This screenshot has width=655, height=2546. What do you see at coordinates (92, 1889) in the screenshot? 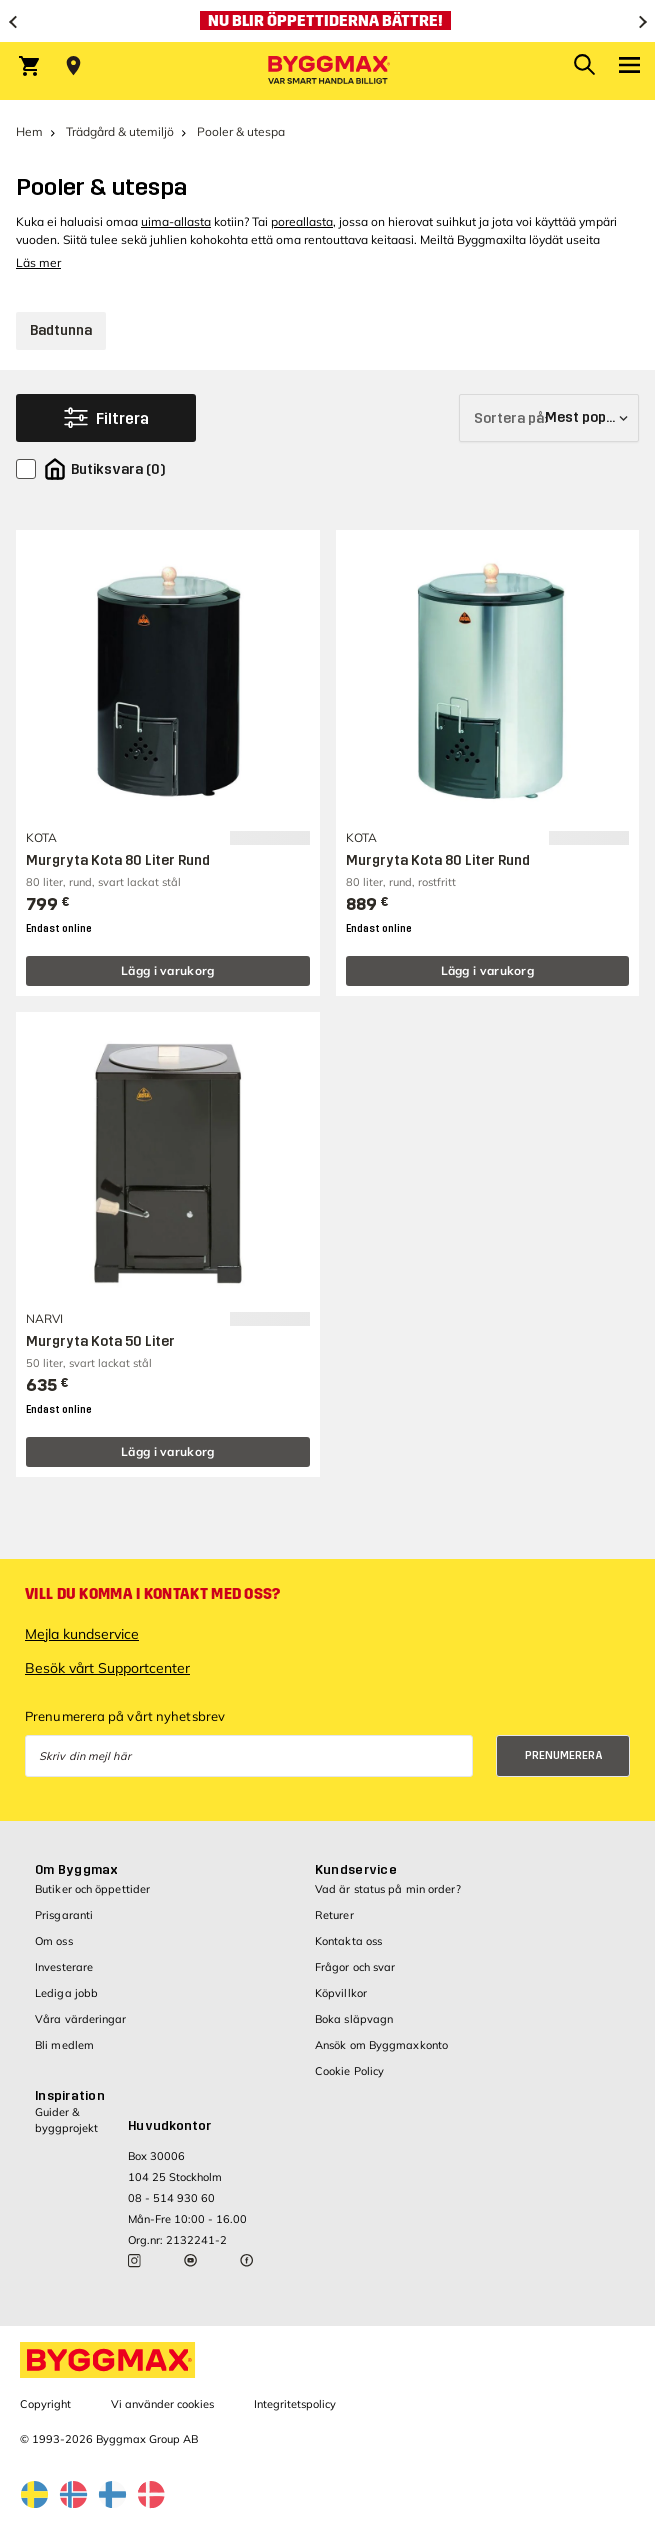
I see `Butiker och öppettider` at bounding box center [92, 1889].